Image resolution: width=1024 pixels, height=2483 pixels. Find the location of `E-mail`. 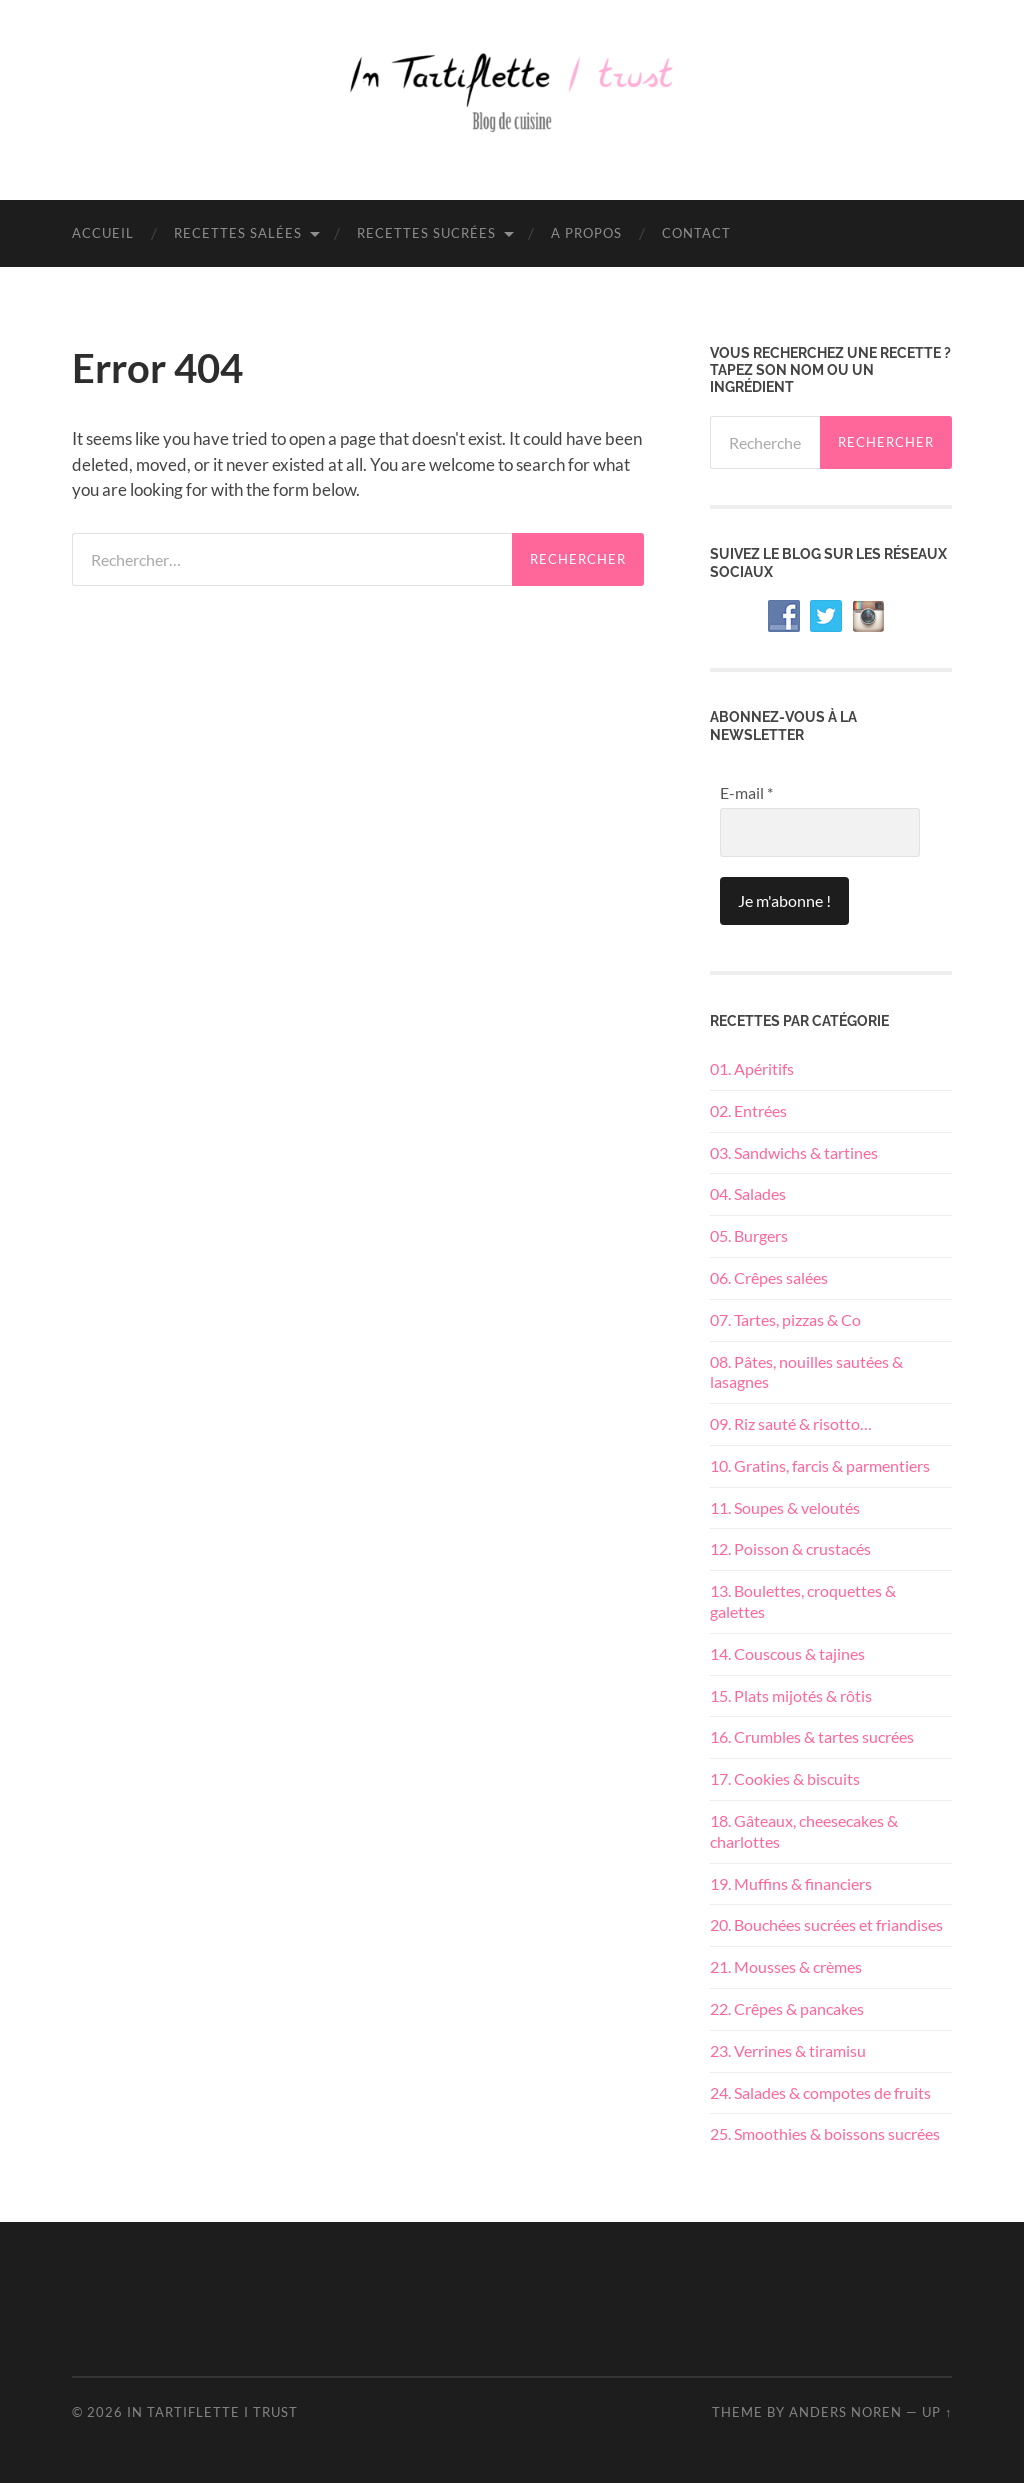

E-mail is located at coordinates (746, 792).